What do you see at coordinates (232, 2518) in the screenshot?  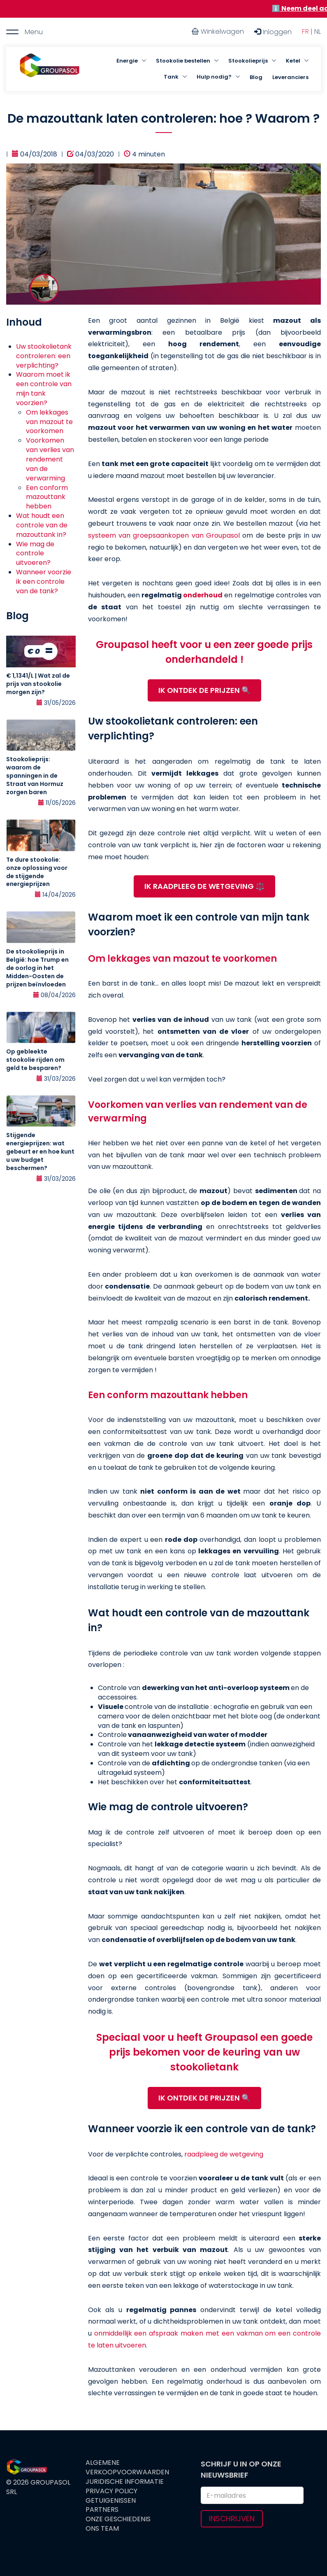 I see `Inschrijven` at bounding box center [232, 2518].